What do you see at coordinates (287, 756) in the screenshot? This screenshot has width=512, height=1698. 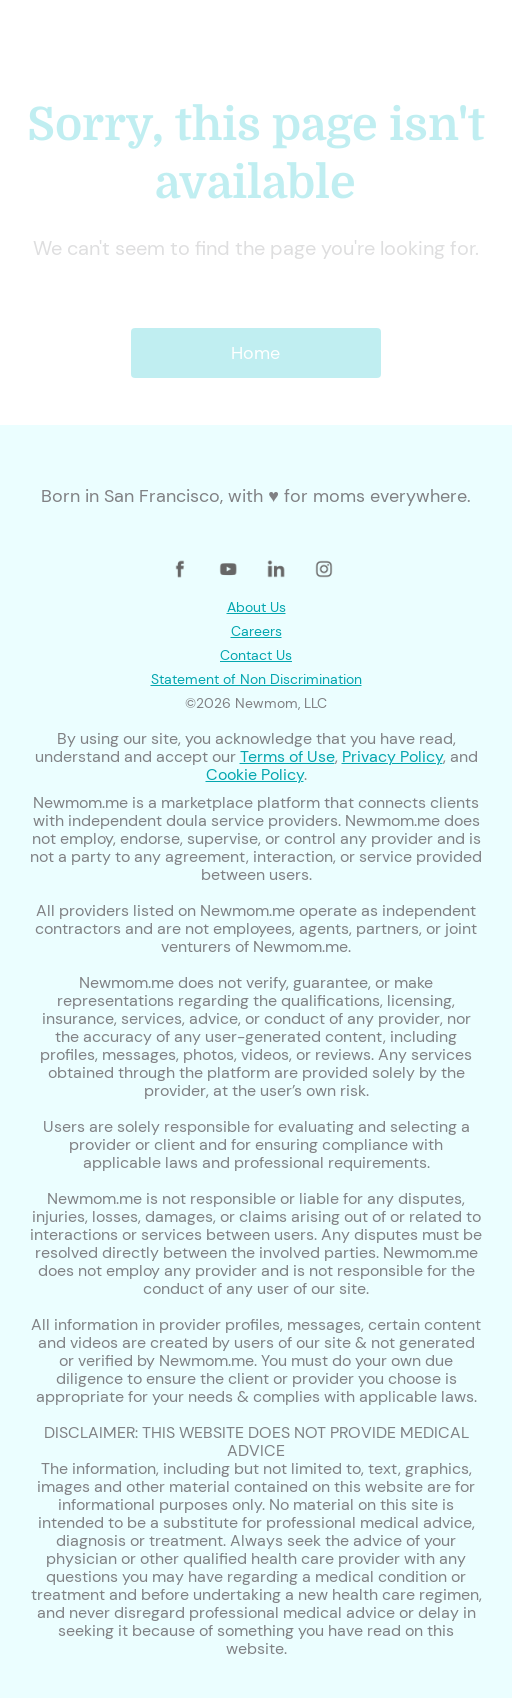 I see `Terms of Use` at bounding box center [287, 756].